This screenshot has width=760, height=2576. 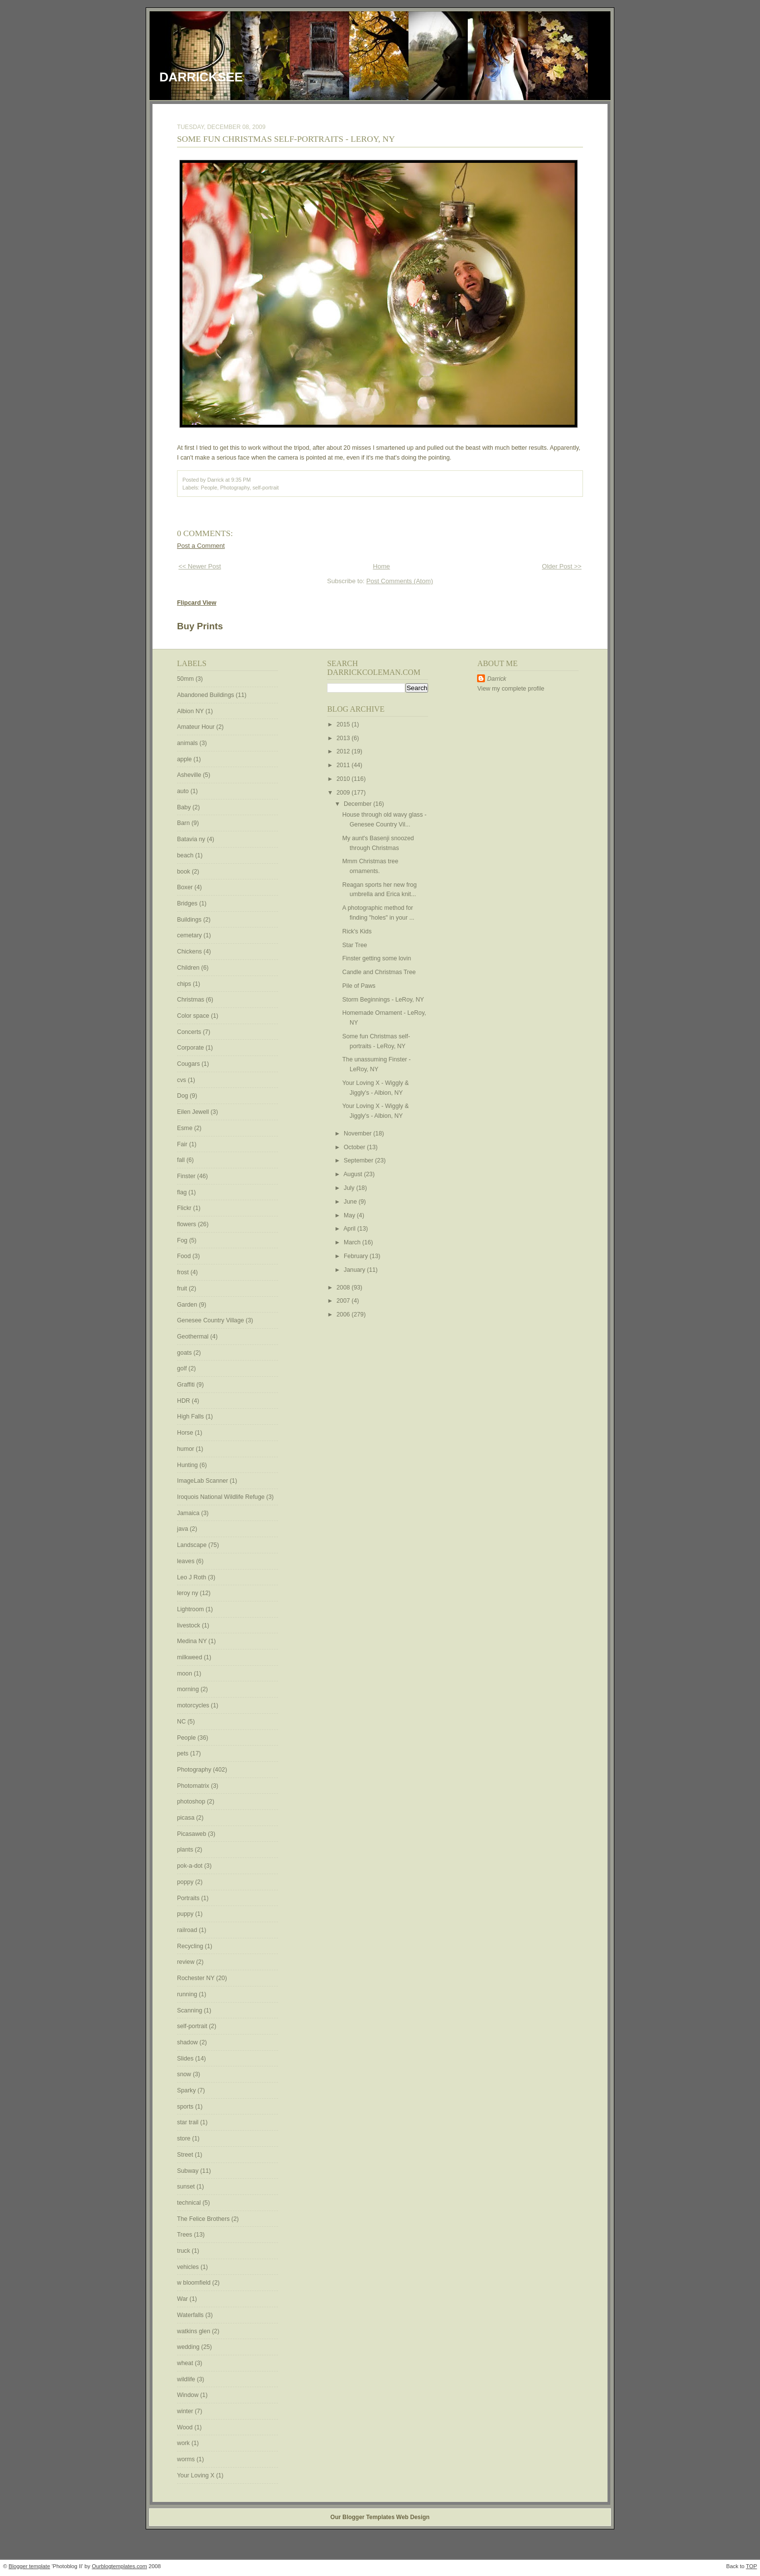 What do you see at coordinates (344, 738) in the screenshot?
I see `2013` at bounding box center [344, 738].